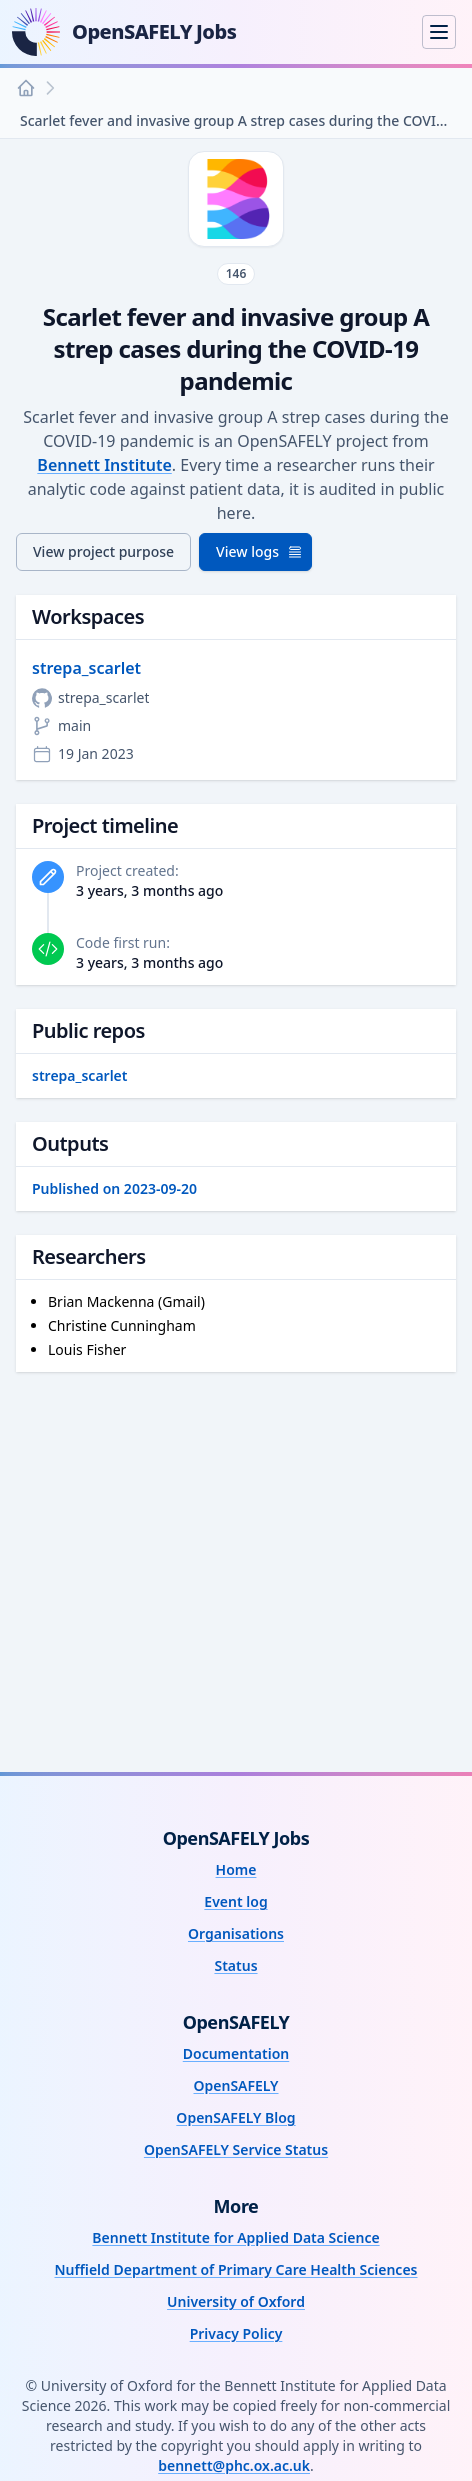 Image resolution: width=472 pixels, height=2481 pixels. What do you see at coordinates (236, 1933) in the screenshot?
I see `Organisations` at bounding box center [236, 1933].